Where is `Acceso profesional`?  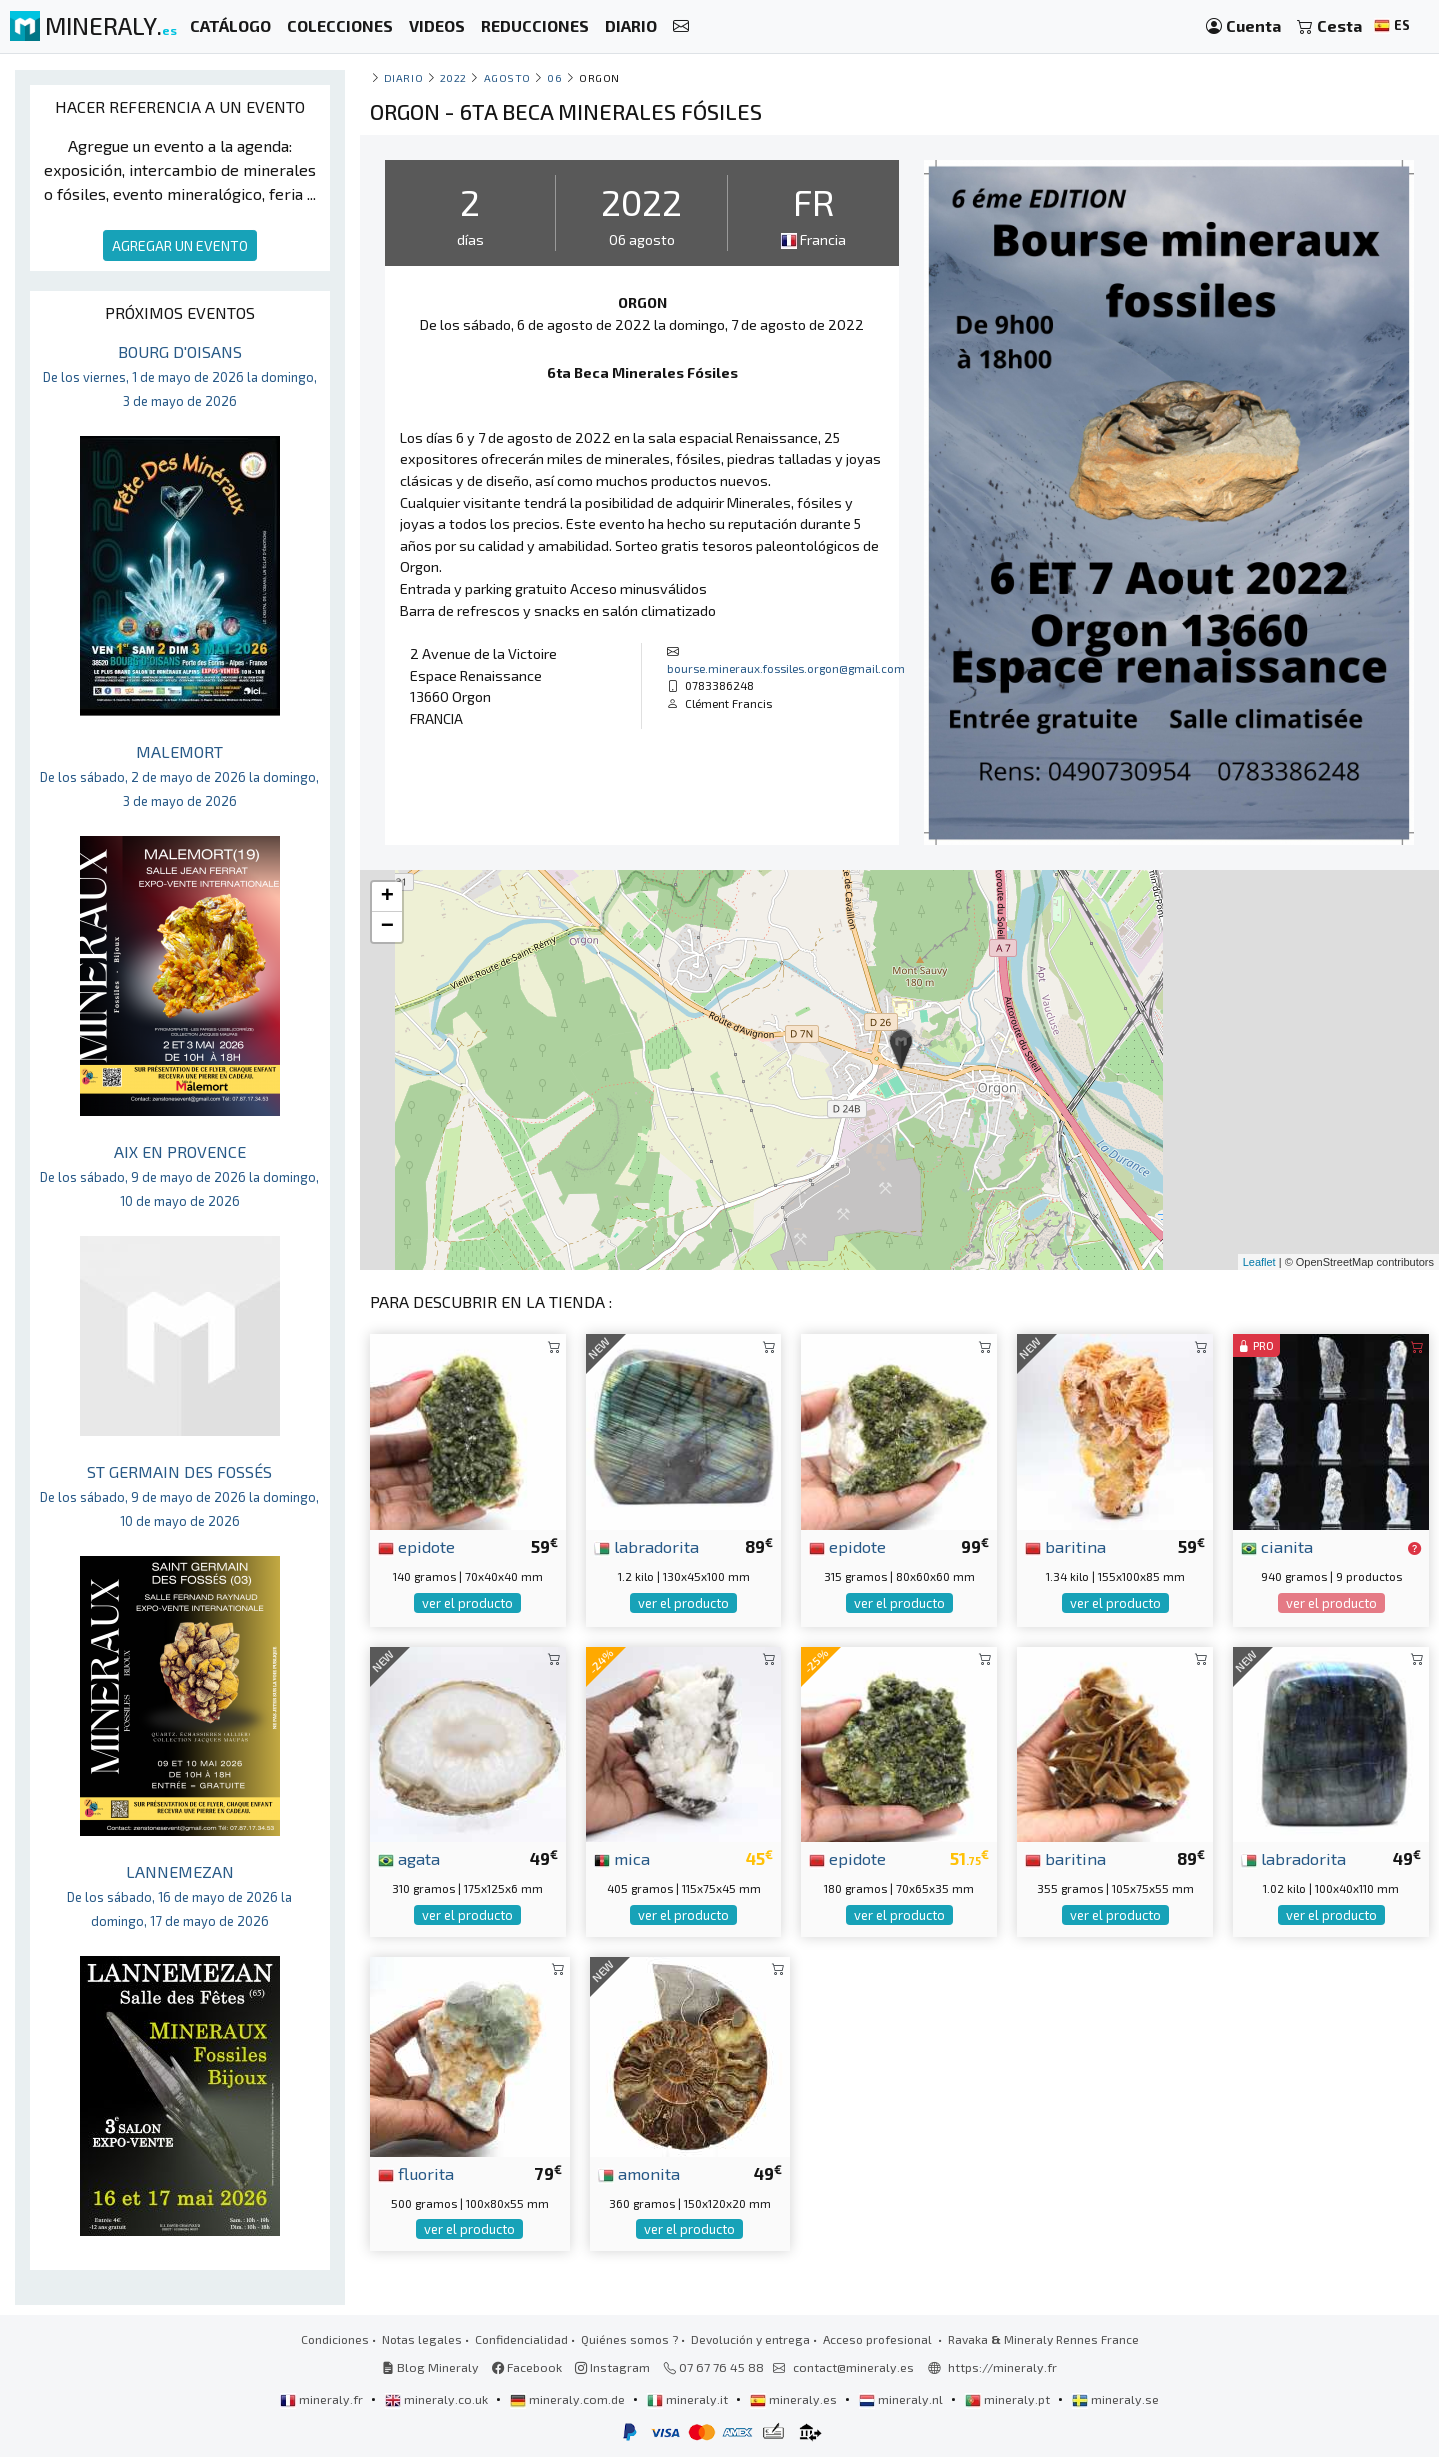
Acceso profesional is located at coordinates (879, 2339).